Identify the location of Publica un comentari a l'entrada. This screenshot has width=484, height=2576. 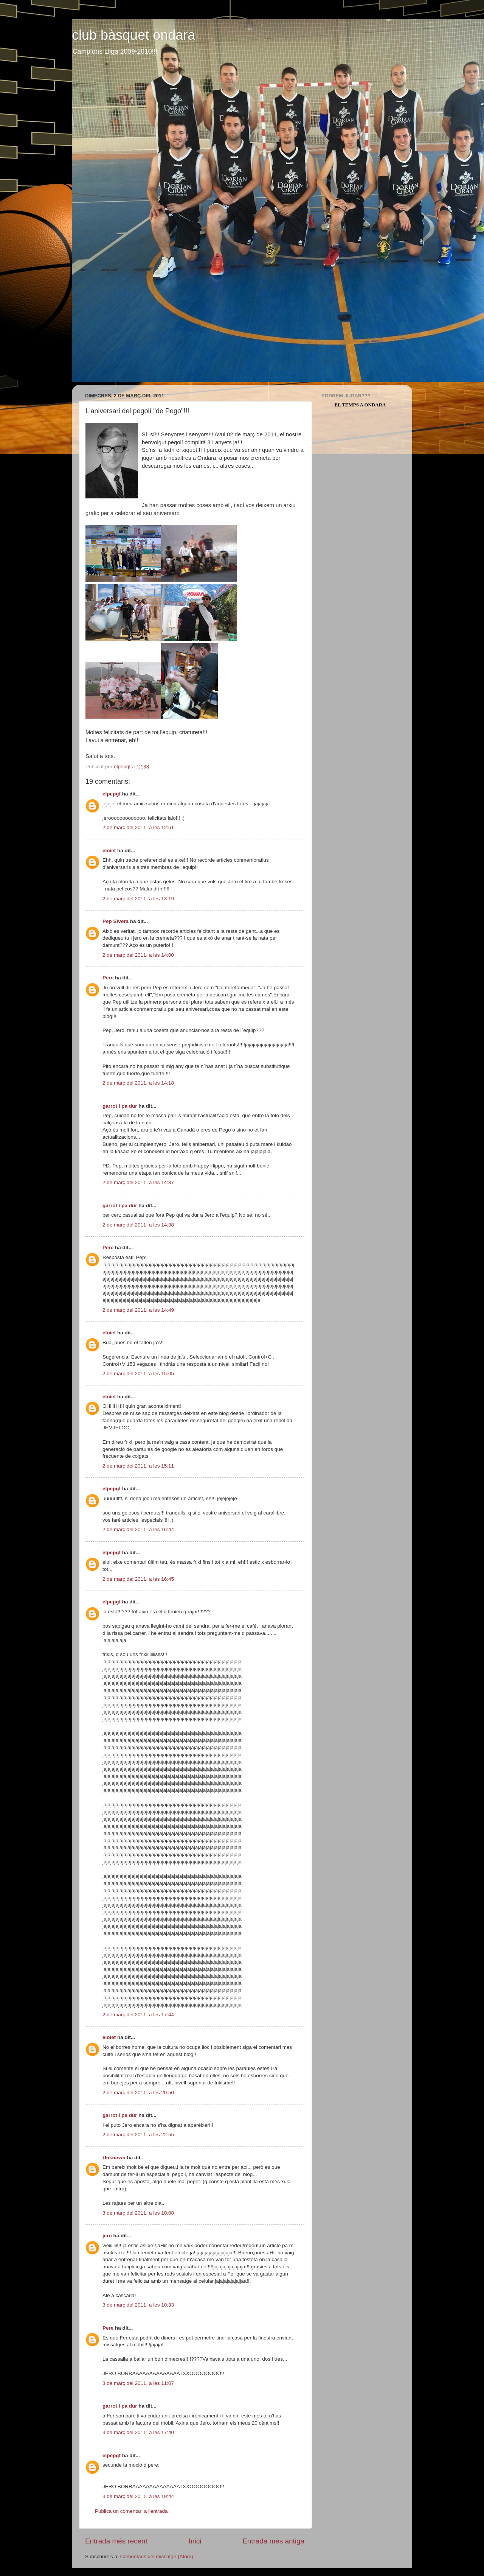
(131, 2511).